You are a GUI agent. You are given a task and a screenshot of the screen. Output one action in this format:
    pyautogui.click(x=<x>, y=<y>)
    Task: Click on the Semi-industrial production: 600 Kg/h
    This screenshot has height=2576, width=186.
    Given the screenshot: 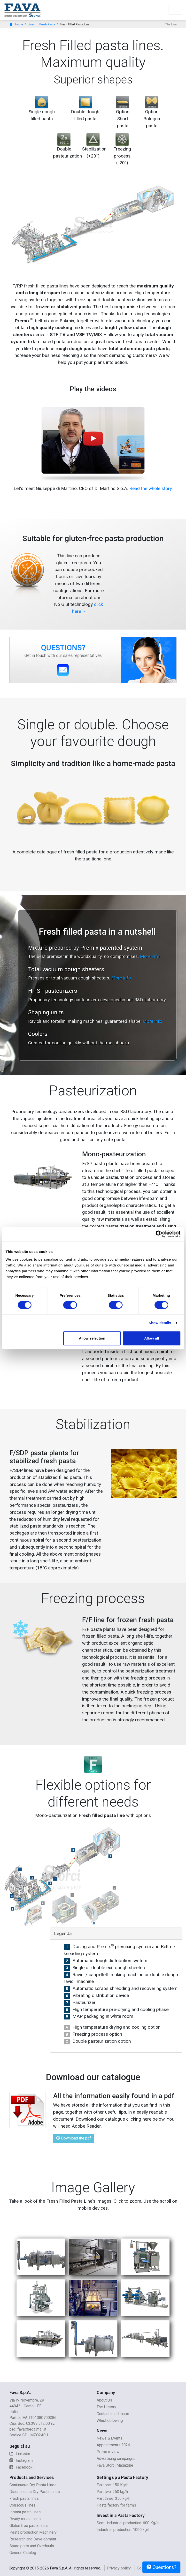 What is the action you would take?
    pyautogui.click(x=128, y=2523)
    